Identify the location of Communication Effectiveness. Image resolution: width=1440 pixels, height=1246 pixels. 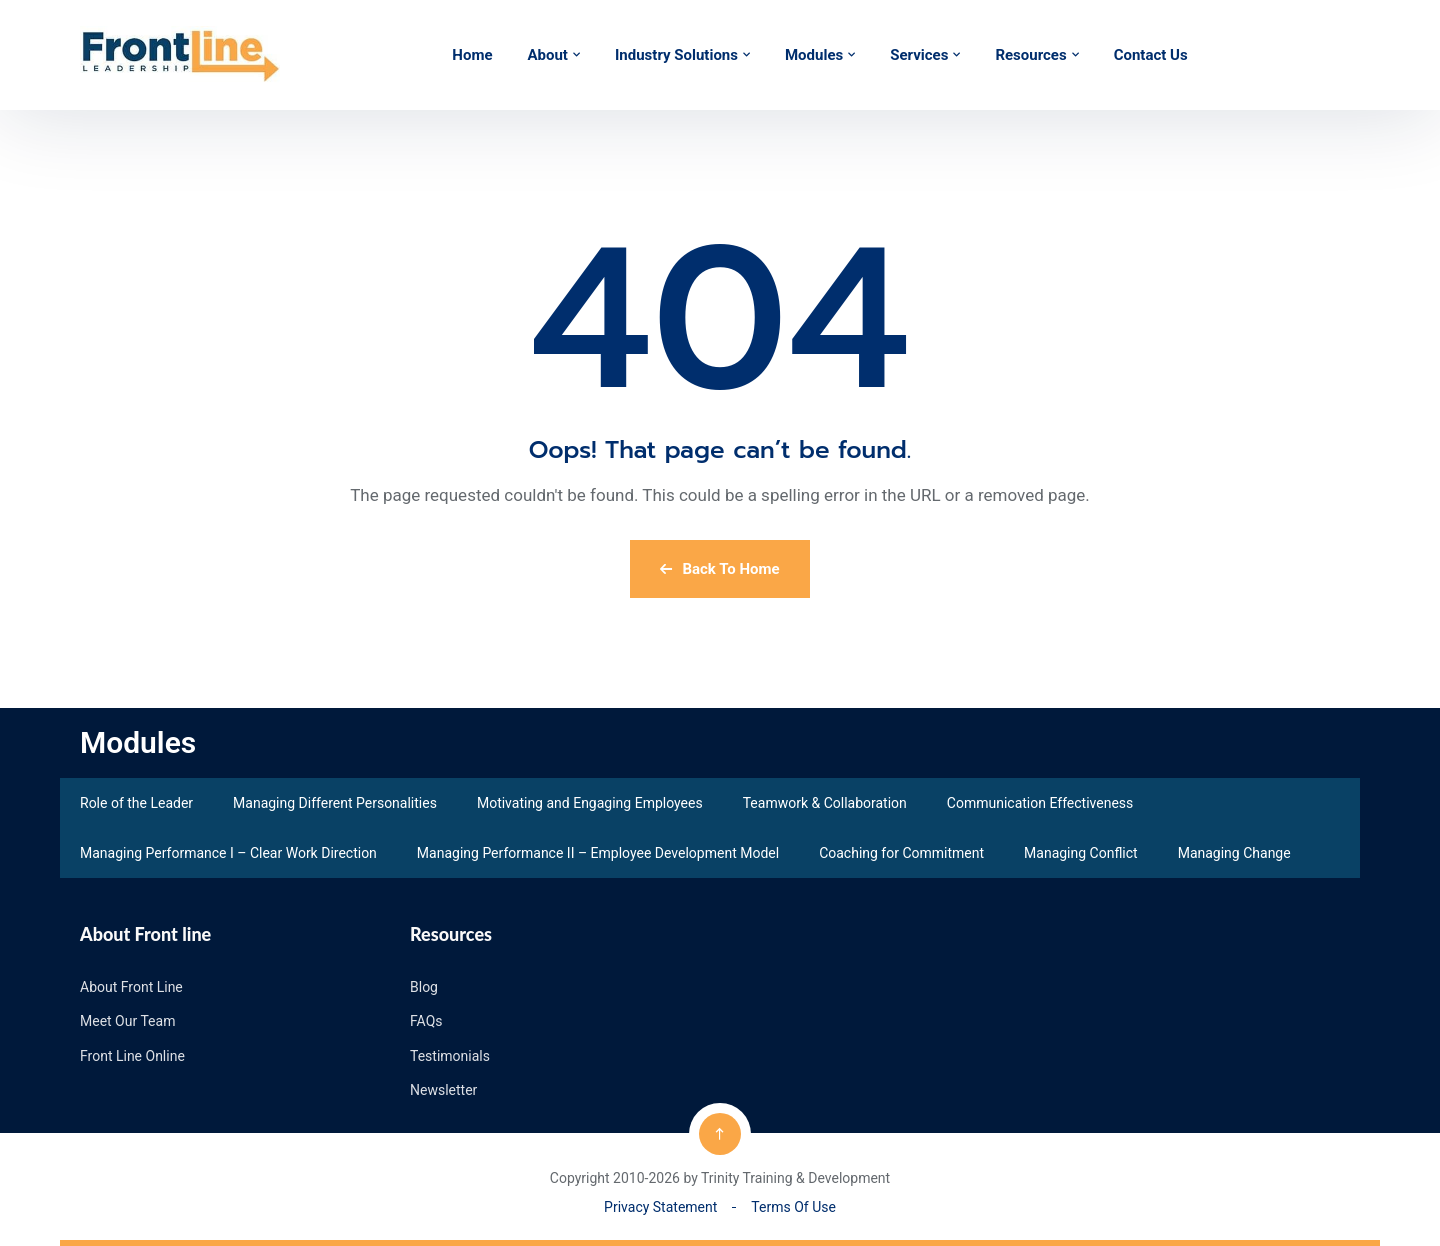
(1040, 803).